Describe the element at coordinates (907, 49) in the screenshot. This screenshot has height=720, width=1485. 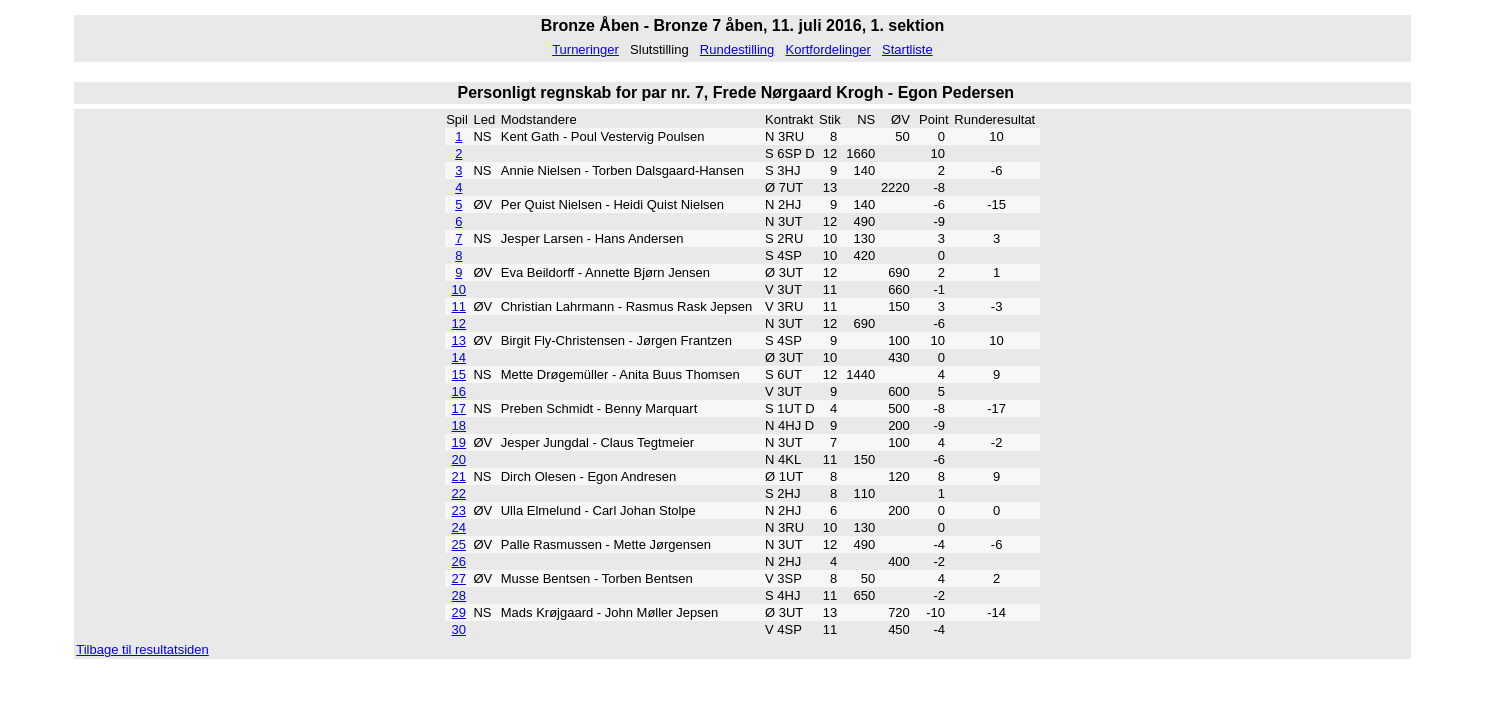
I see `Startliste` at that location.